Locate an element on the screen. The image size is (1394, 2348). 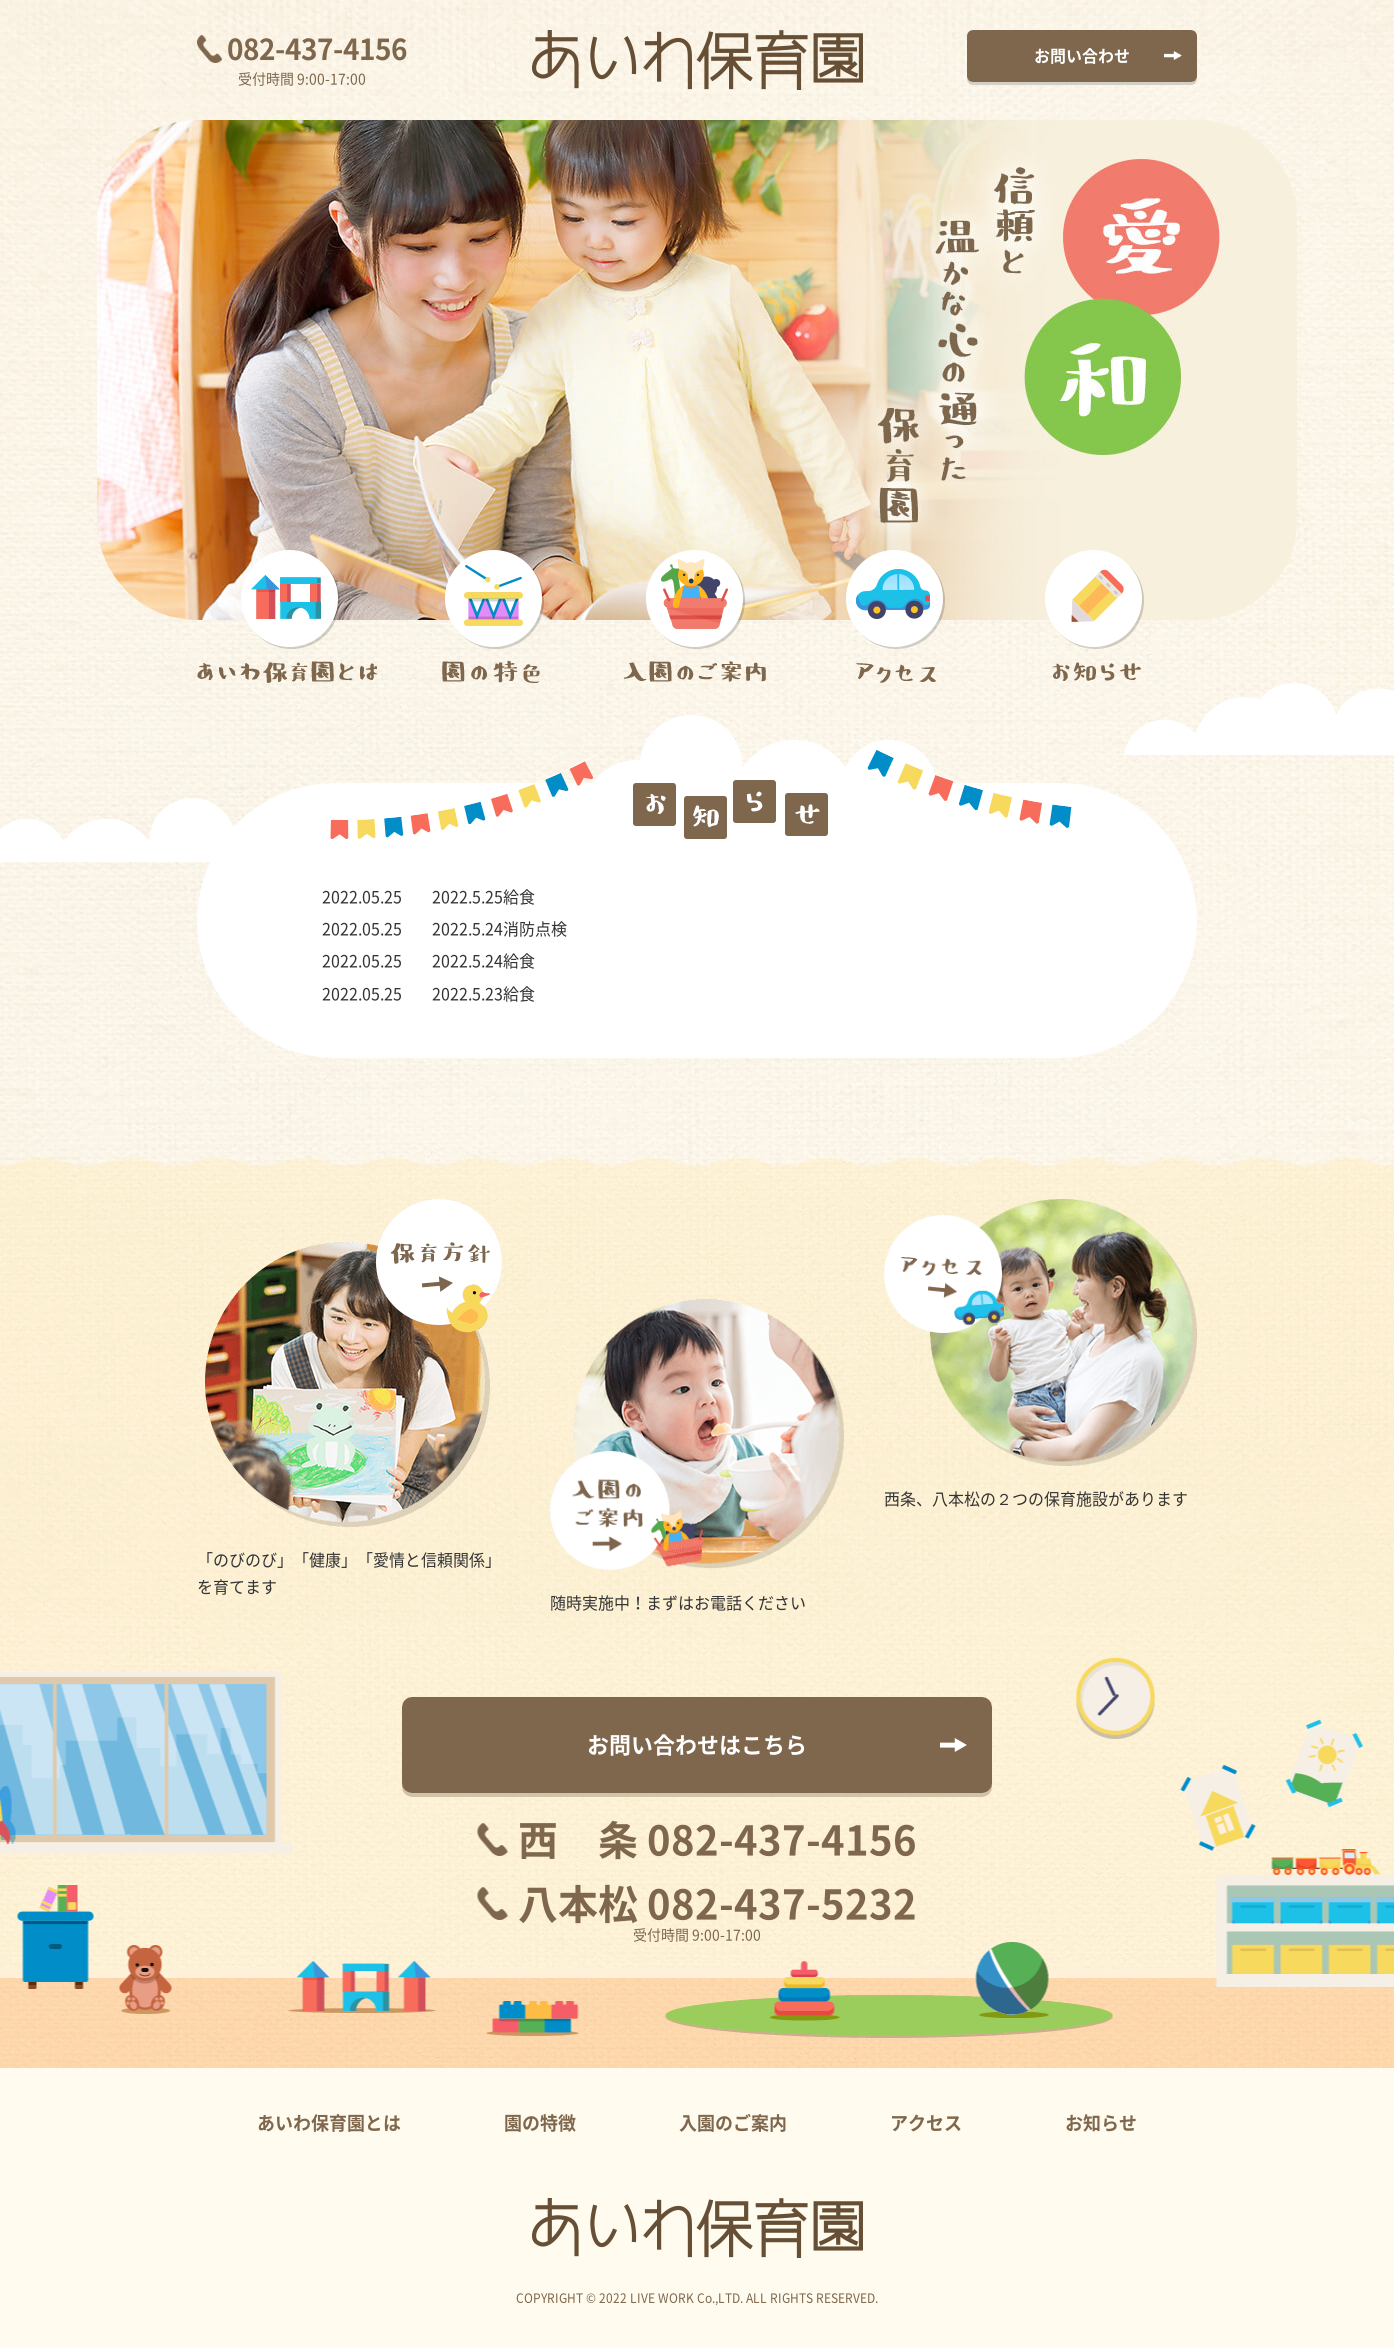
082-437-4156 is located at coordinates (317, 49).